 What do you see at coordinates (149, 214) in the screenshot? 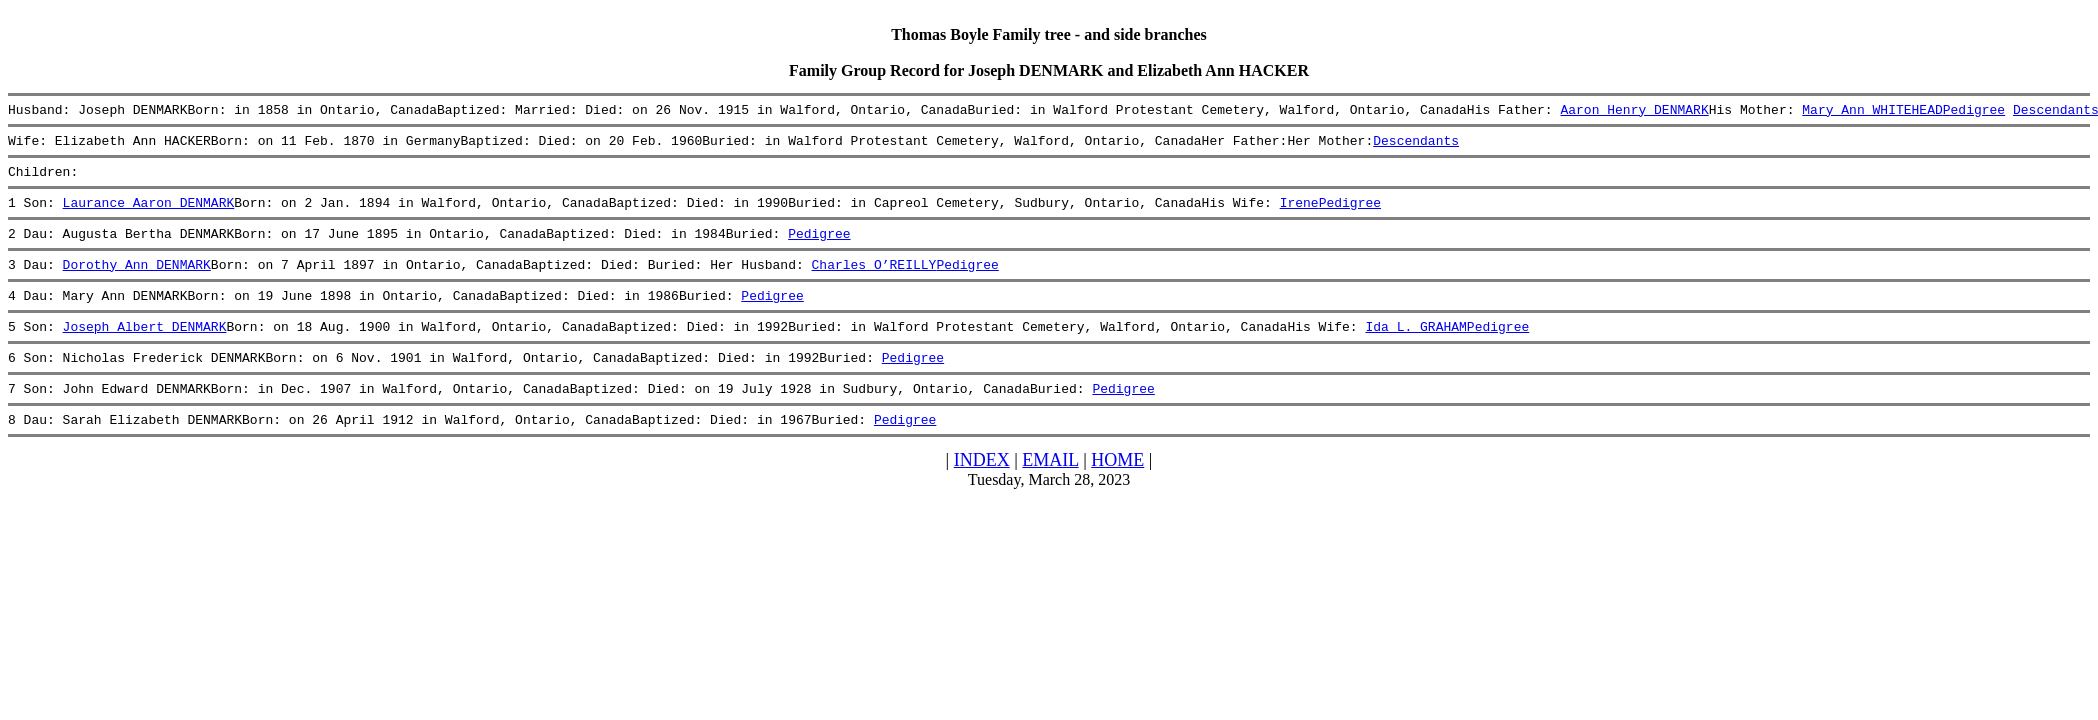
I see `Laurance Aaron DENMARK` at bounding box center [149, 214].